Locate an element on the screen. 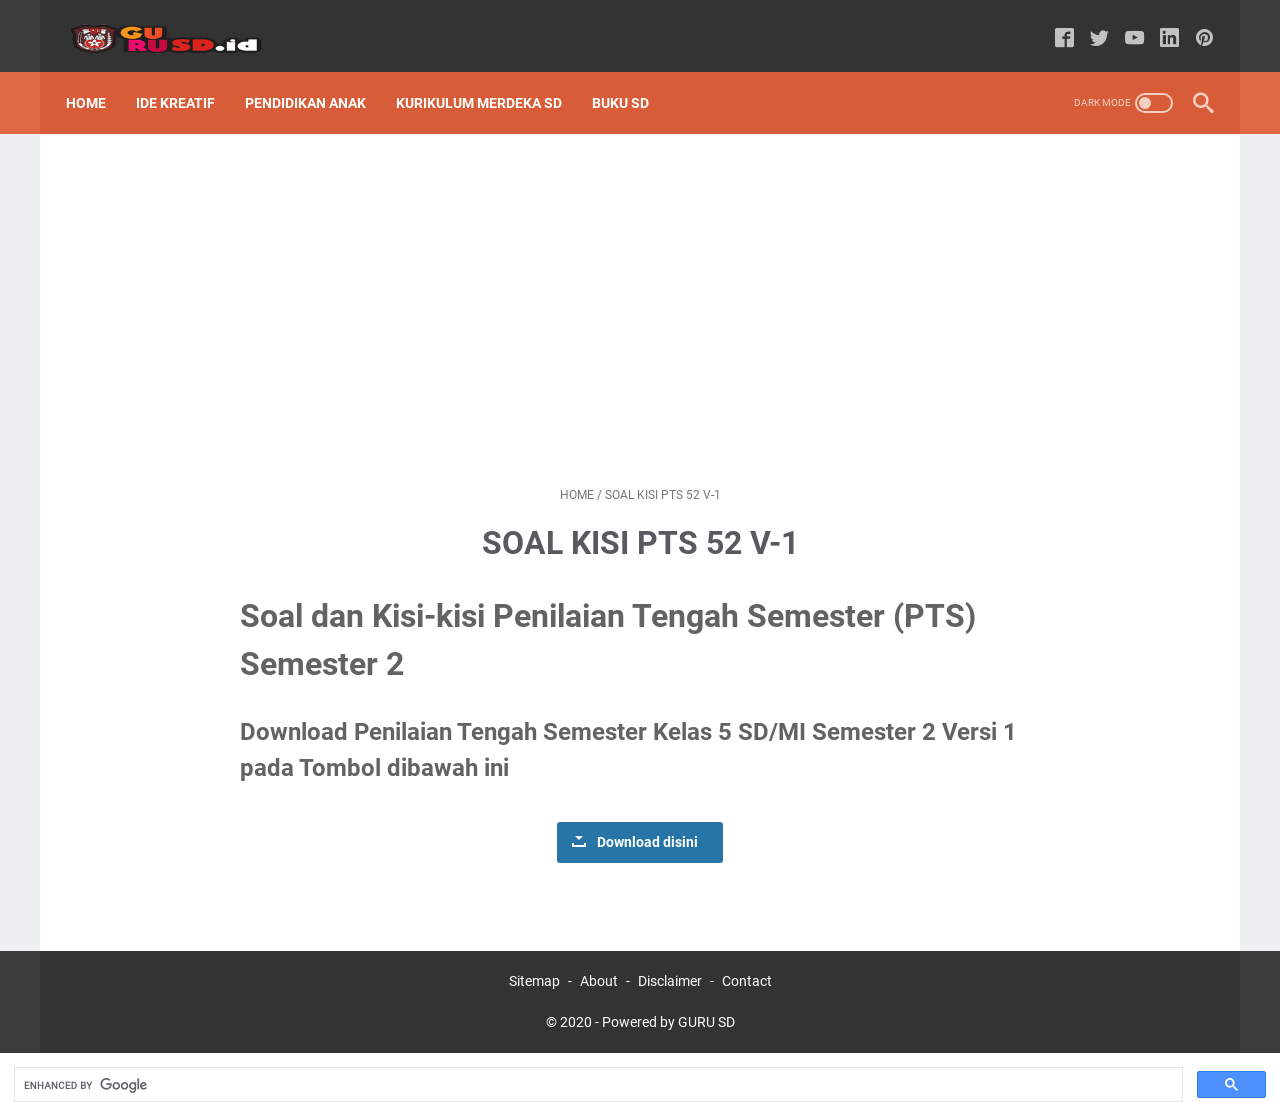  Disclaimer is located at coordinates (670, 958).